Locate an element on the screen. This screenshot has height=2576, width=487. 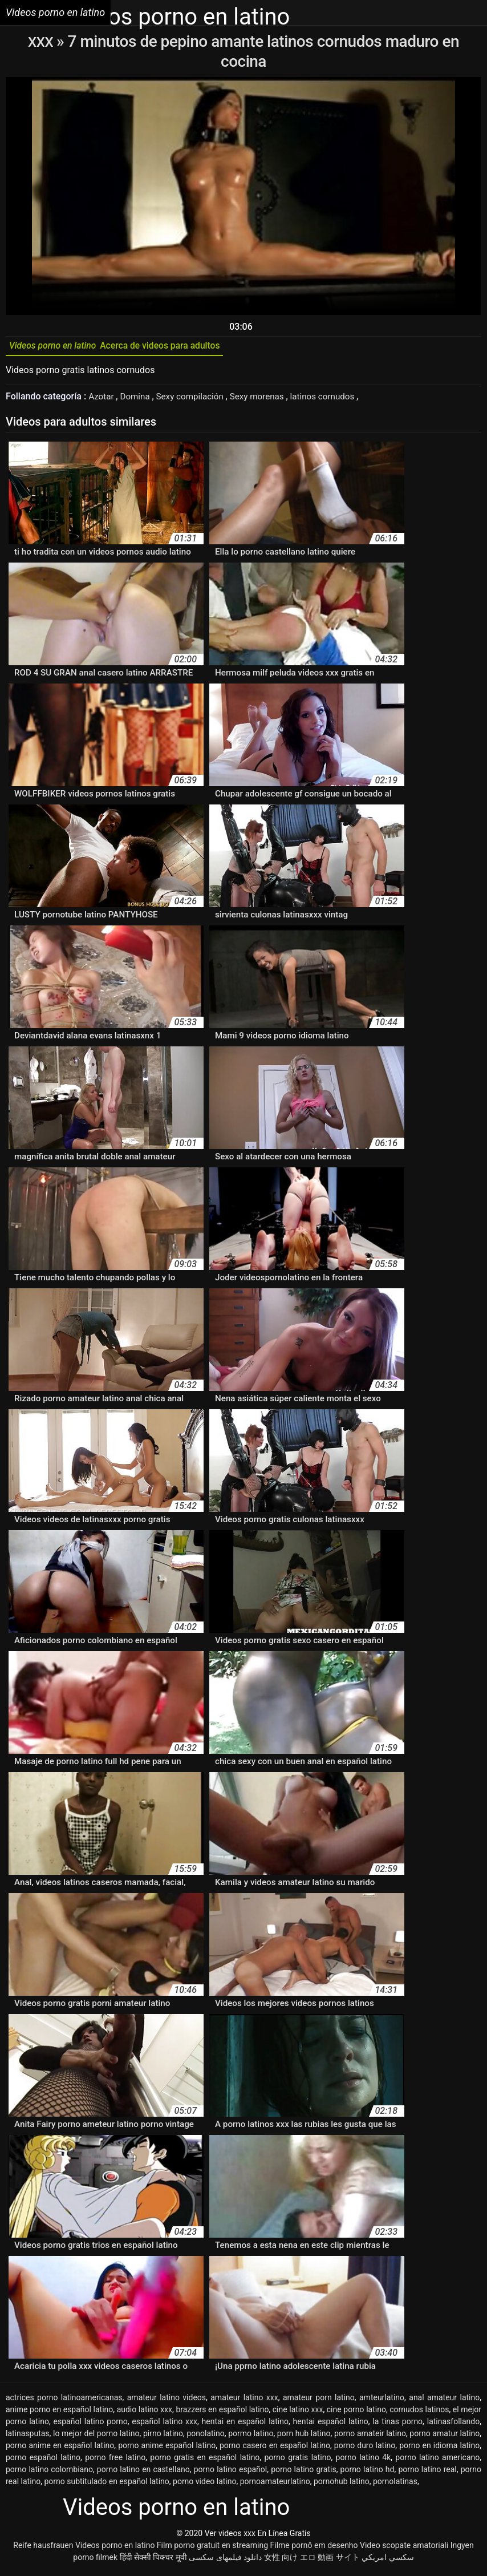
porno latino colombiano is located at coordinates (49, 2473).